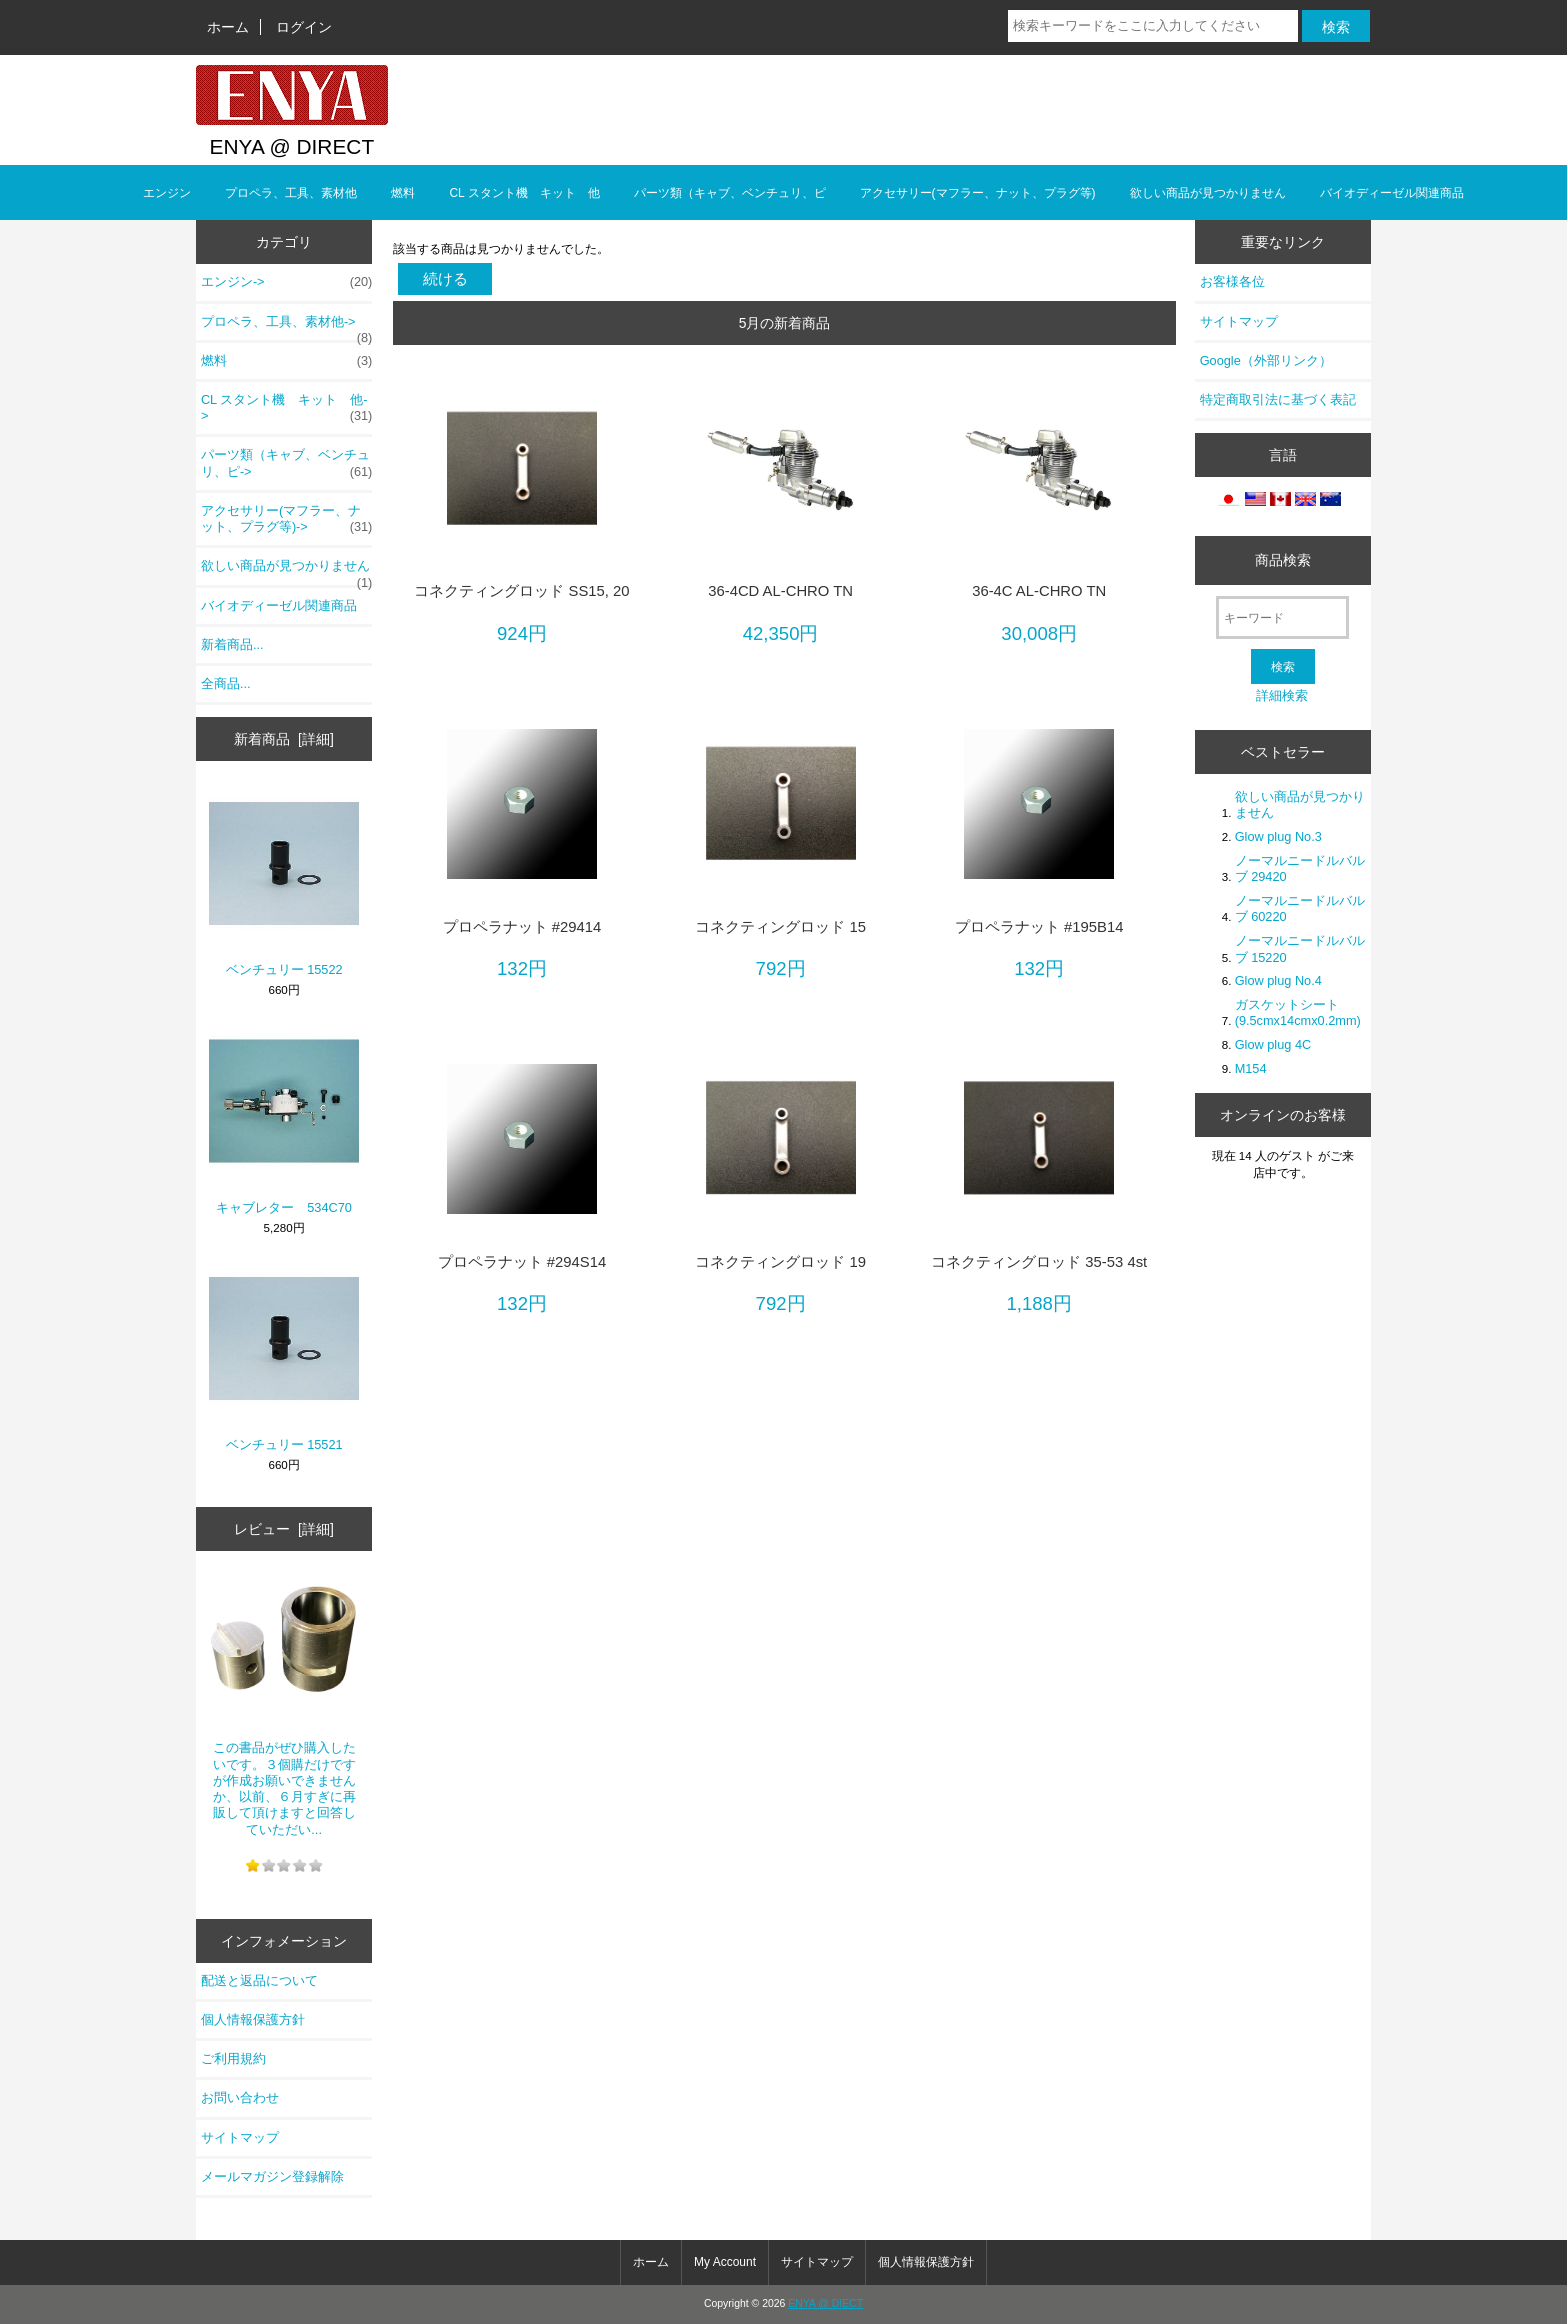  Describe the element at coordinates (286, 408) in the screenshot. I see `CL スタント機 キット 他->` at that location.